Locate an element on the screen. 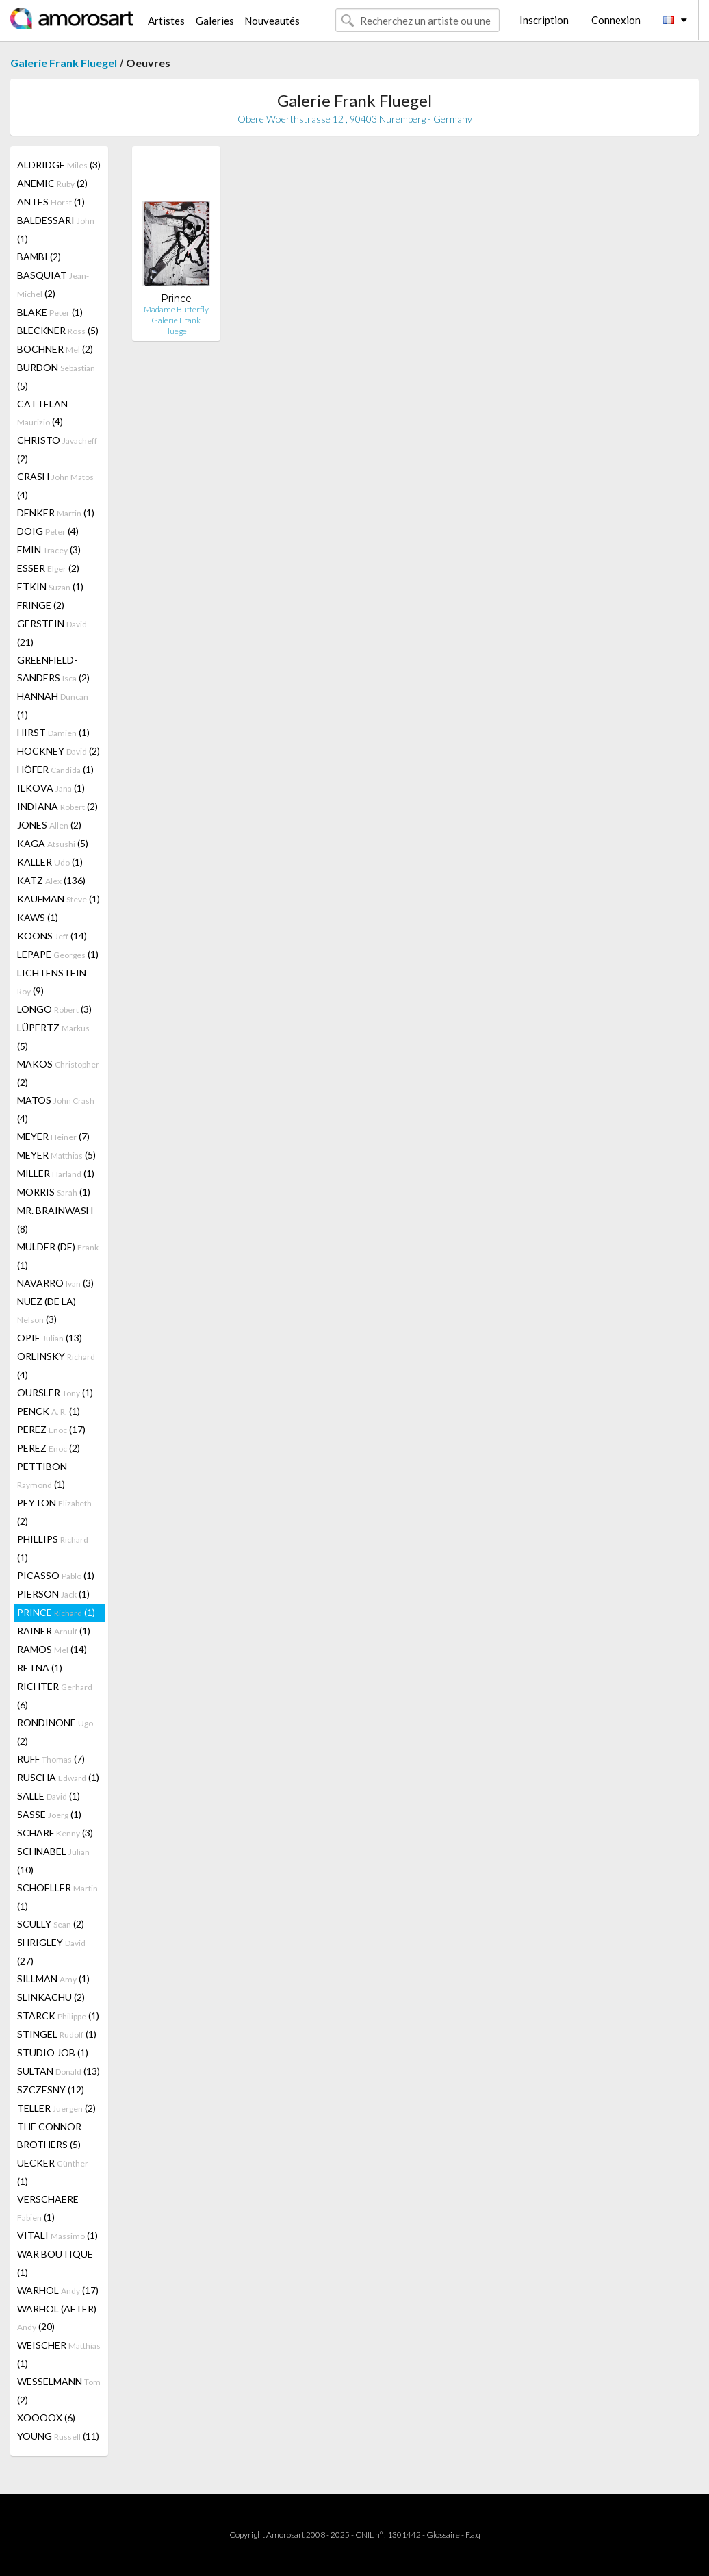 This screenshot has height=2576, width=709. STUDIO JOB (1) is located at coordinates (52, 2052).